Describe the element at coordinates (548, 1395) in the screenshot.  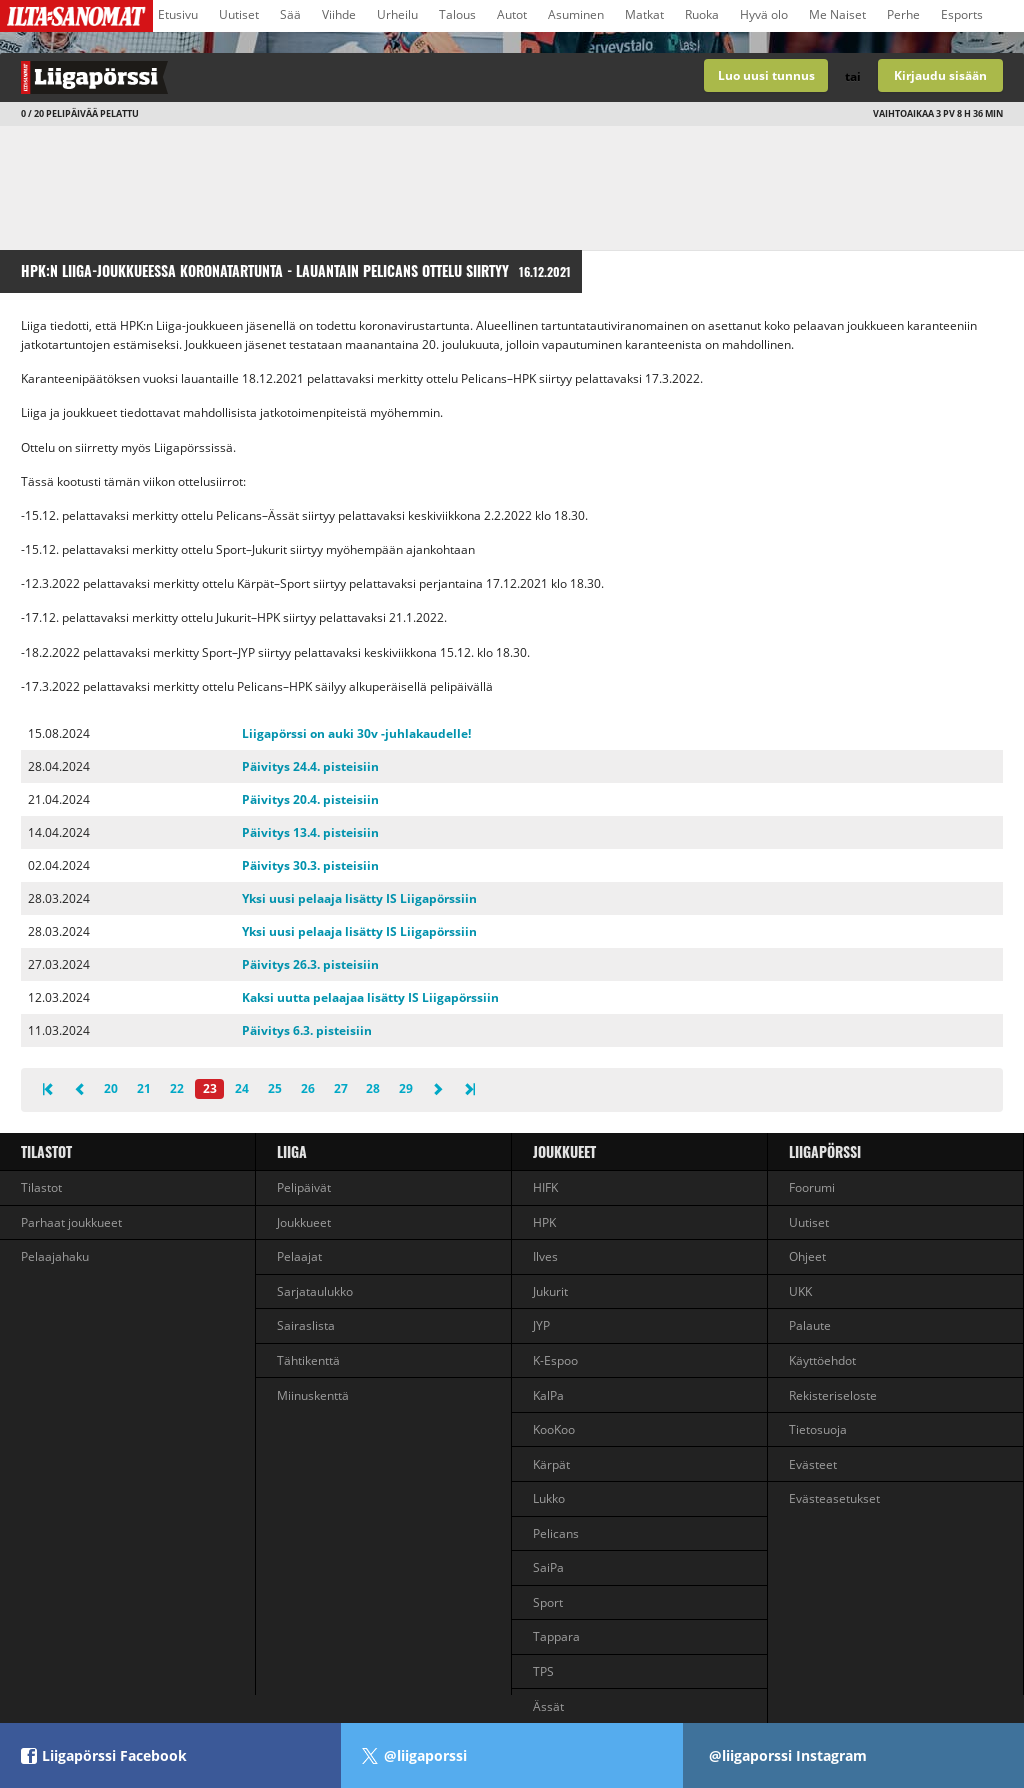
I see `KalPa` at that location.